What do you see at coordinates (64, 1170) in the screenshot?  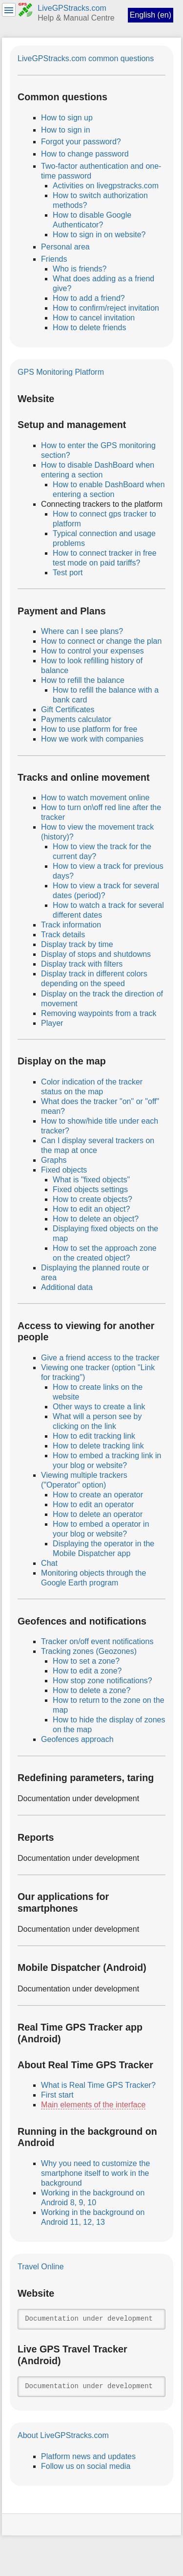 I see `Fixed objects` at bounding box center [64, 1170].